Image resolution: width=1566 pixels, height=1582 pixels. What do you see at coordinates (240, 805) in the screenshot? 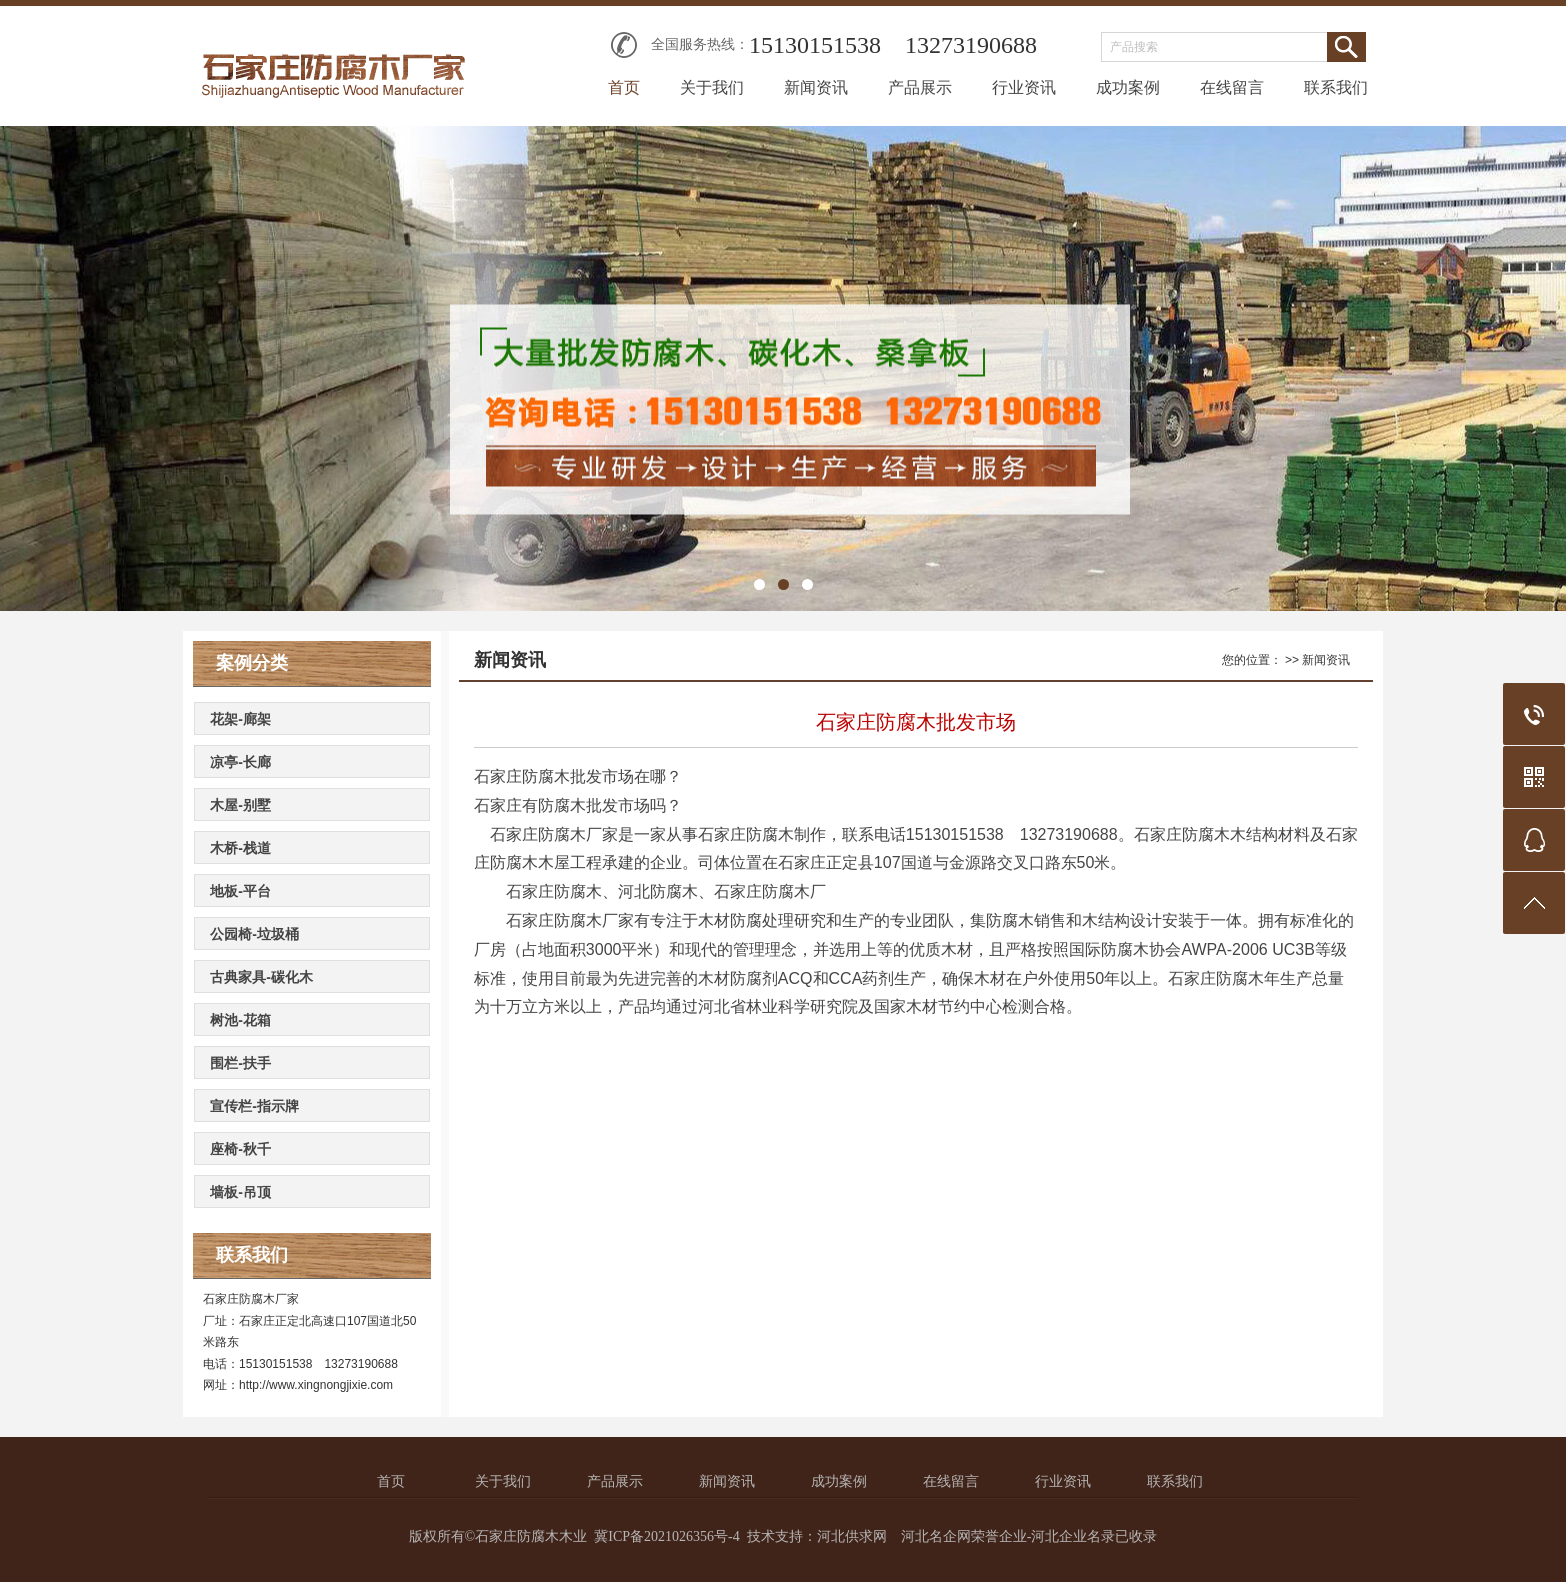
I see `木屋-别墅` at bounding box center [240, 805].